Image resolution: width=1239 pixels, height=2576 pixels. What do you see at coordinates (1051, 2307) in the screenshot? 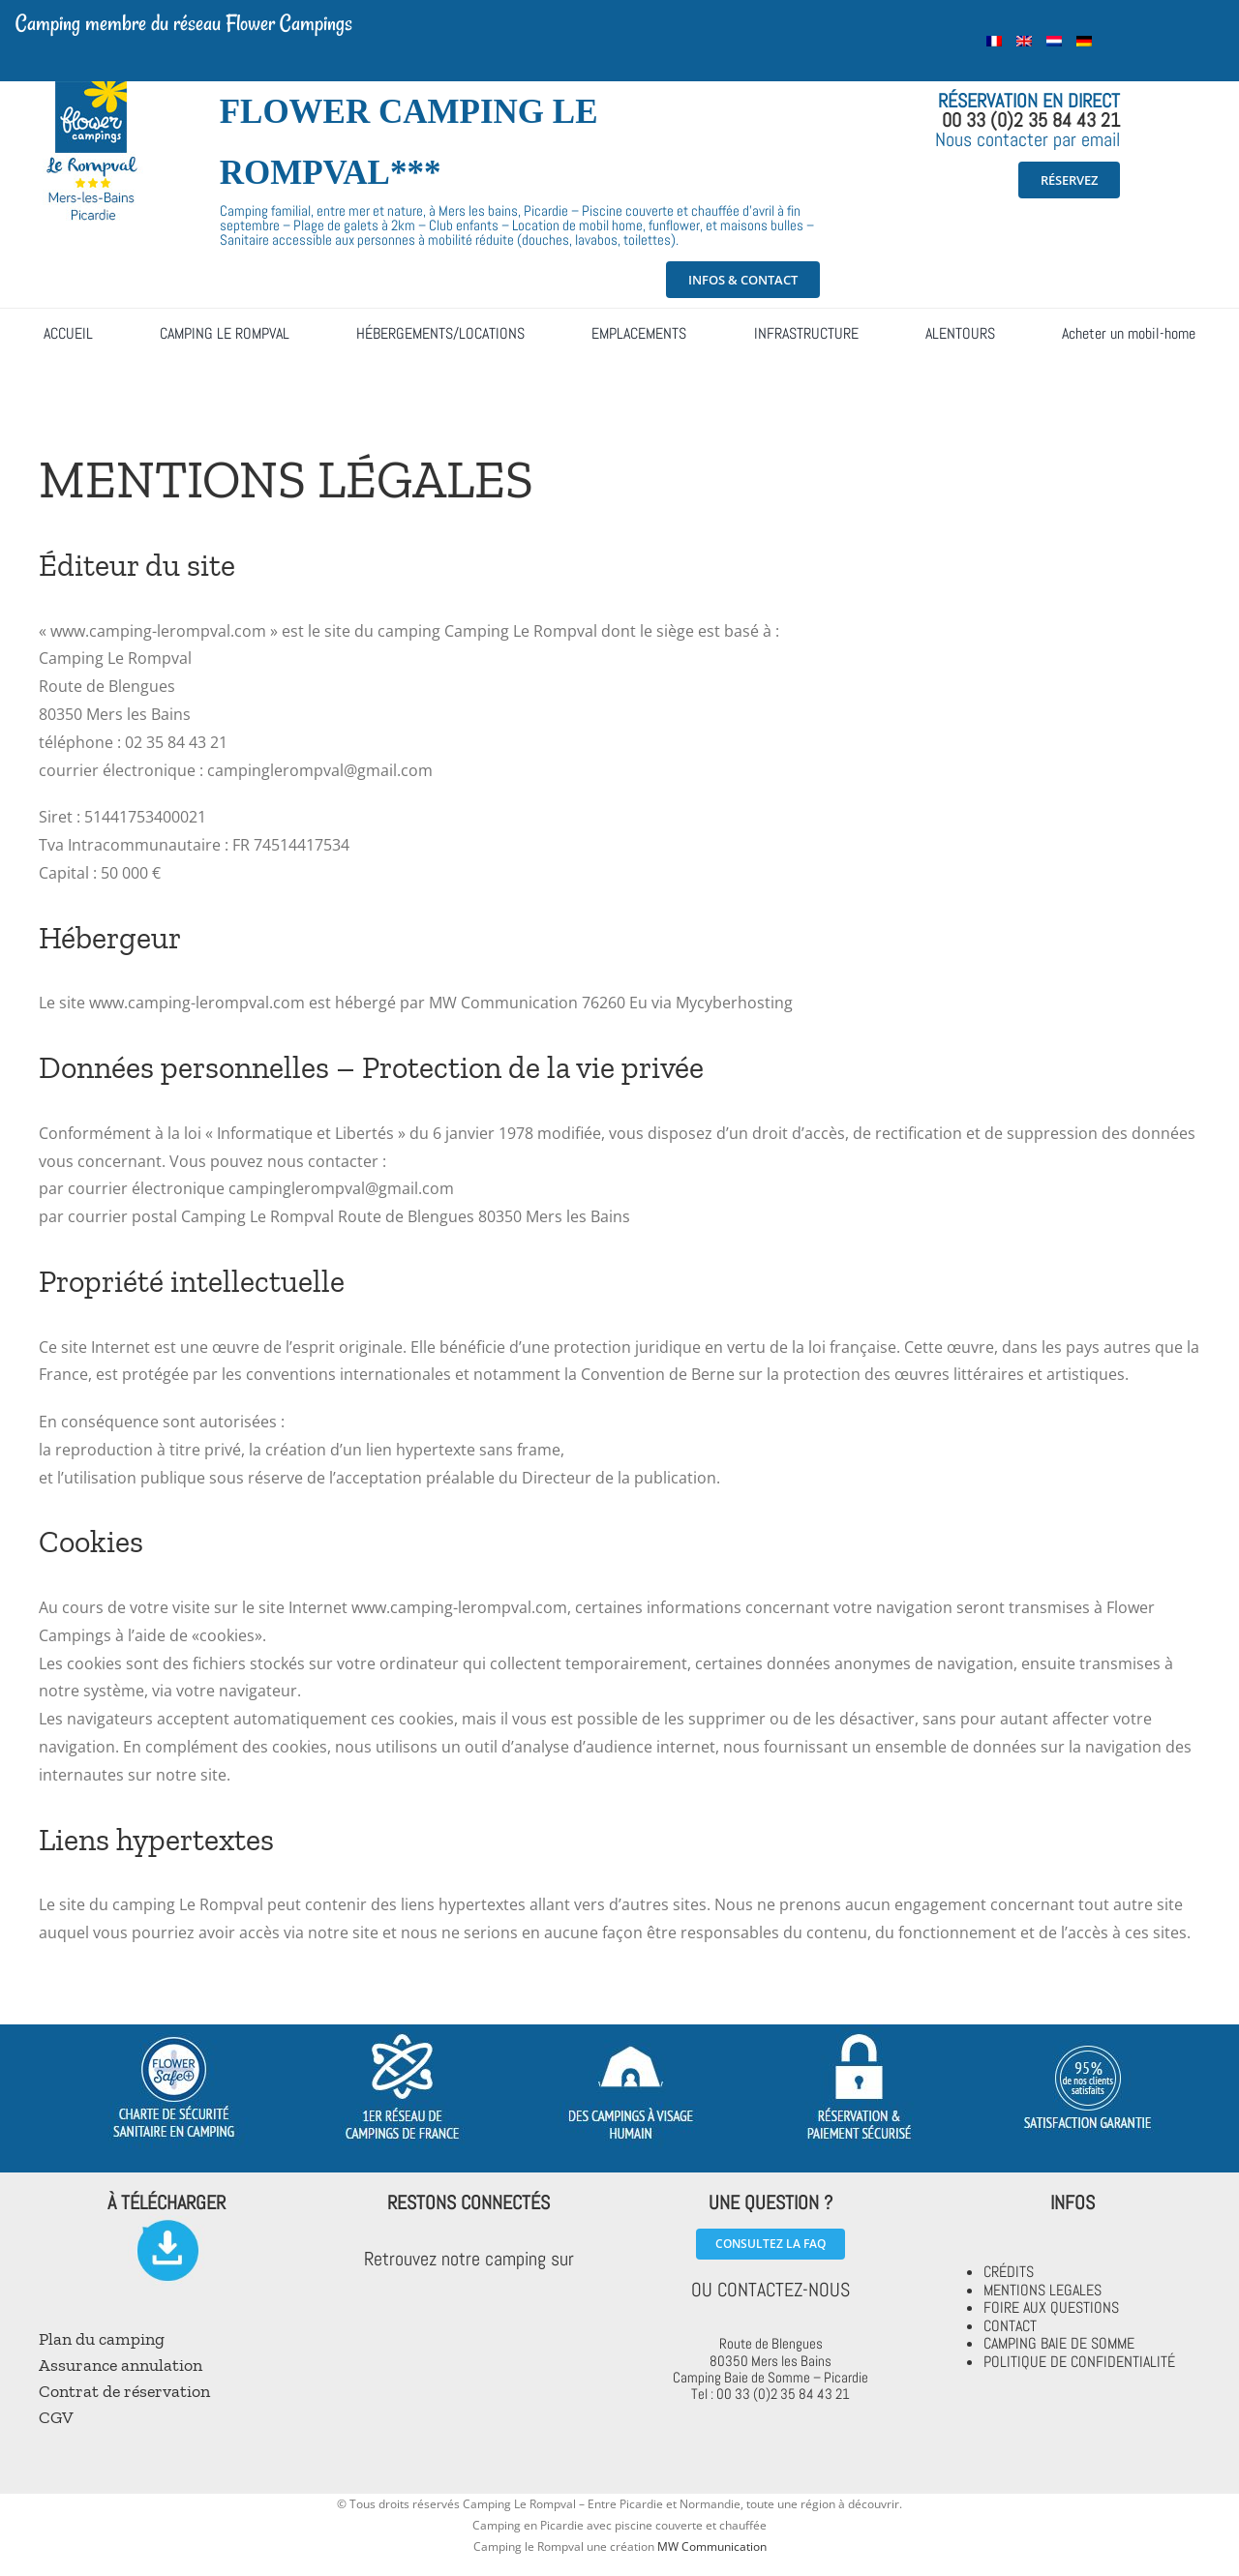
I see `FOIRE AUX QUESTIONS` at bounding box center [1051, 2307].